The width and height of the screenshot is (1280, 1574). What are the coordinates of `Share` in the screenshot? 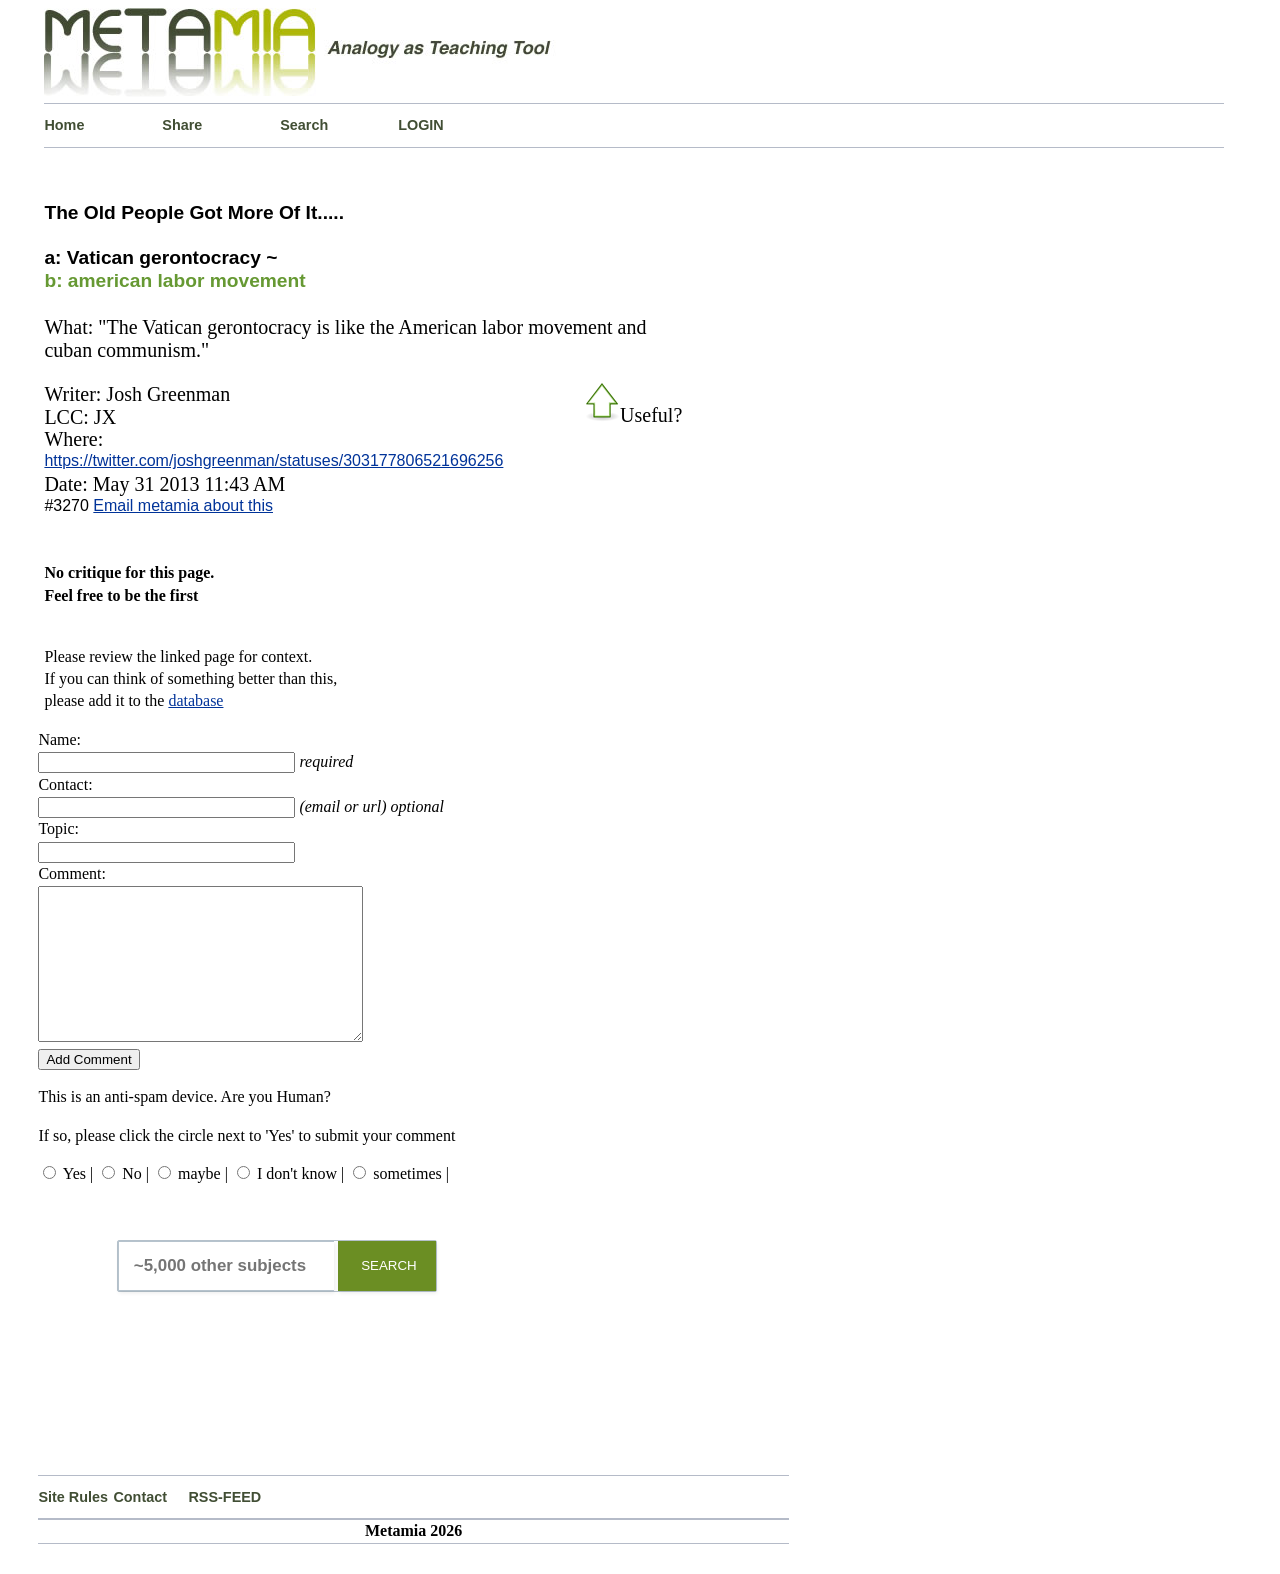 It's located at (182, 125).